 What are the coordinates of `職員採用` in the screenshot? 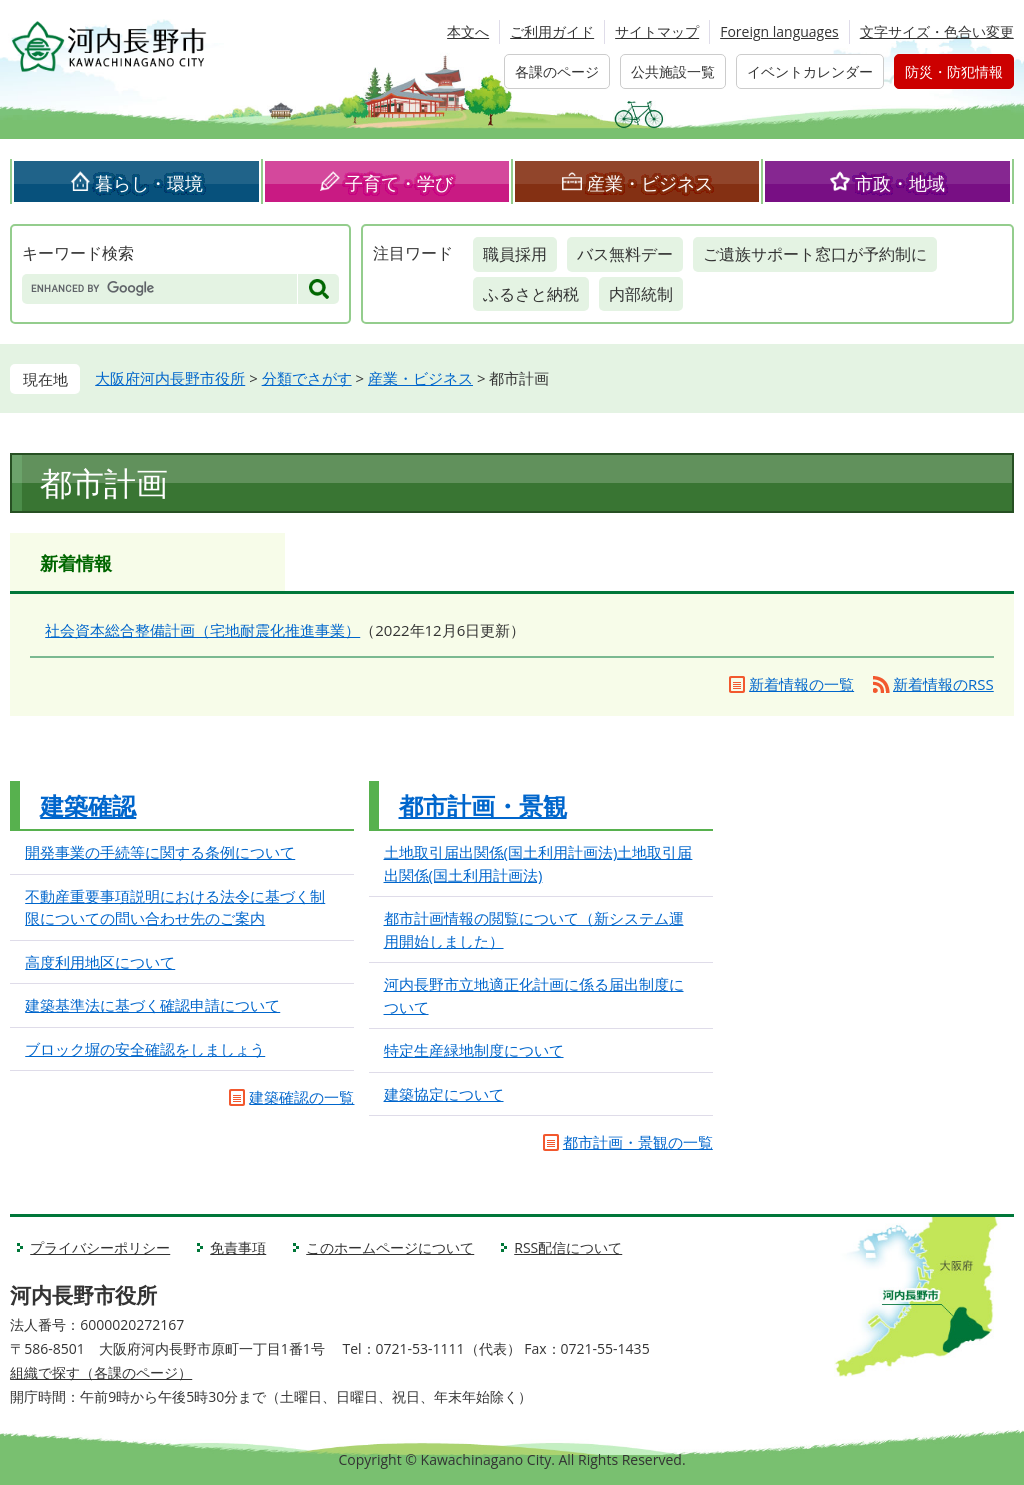 It's located at (515, 254).